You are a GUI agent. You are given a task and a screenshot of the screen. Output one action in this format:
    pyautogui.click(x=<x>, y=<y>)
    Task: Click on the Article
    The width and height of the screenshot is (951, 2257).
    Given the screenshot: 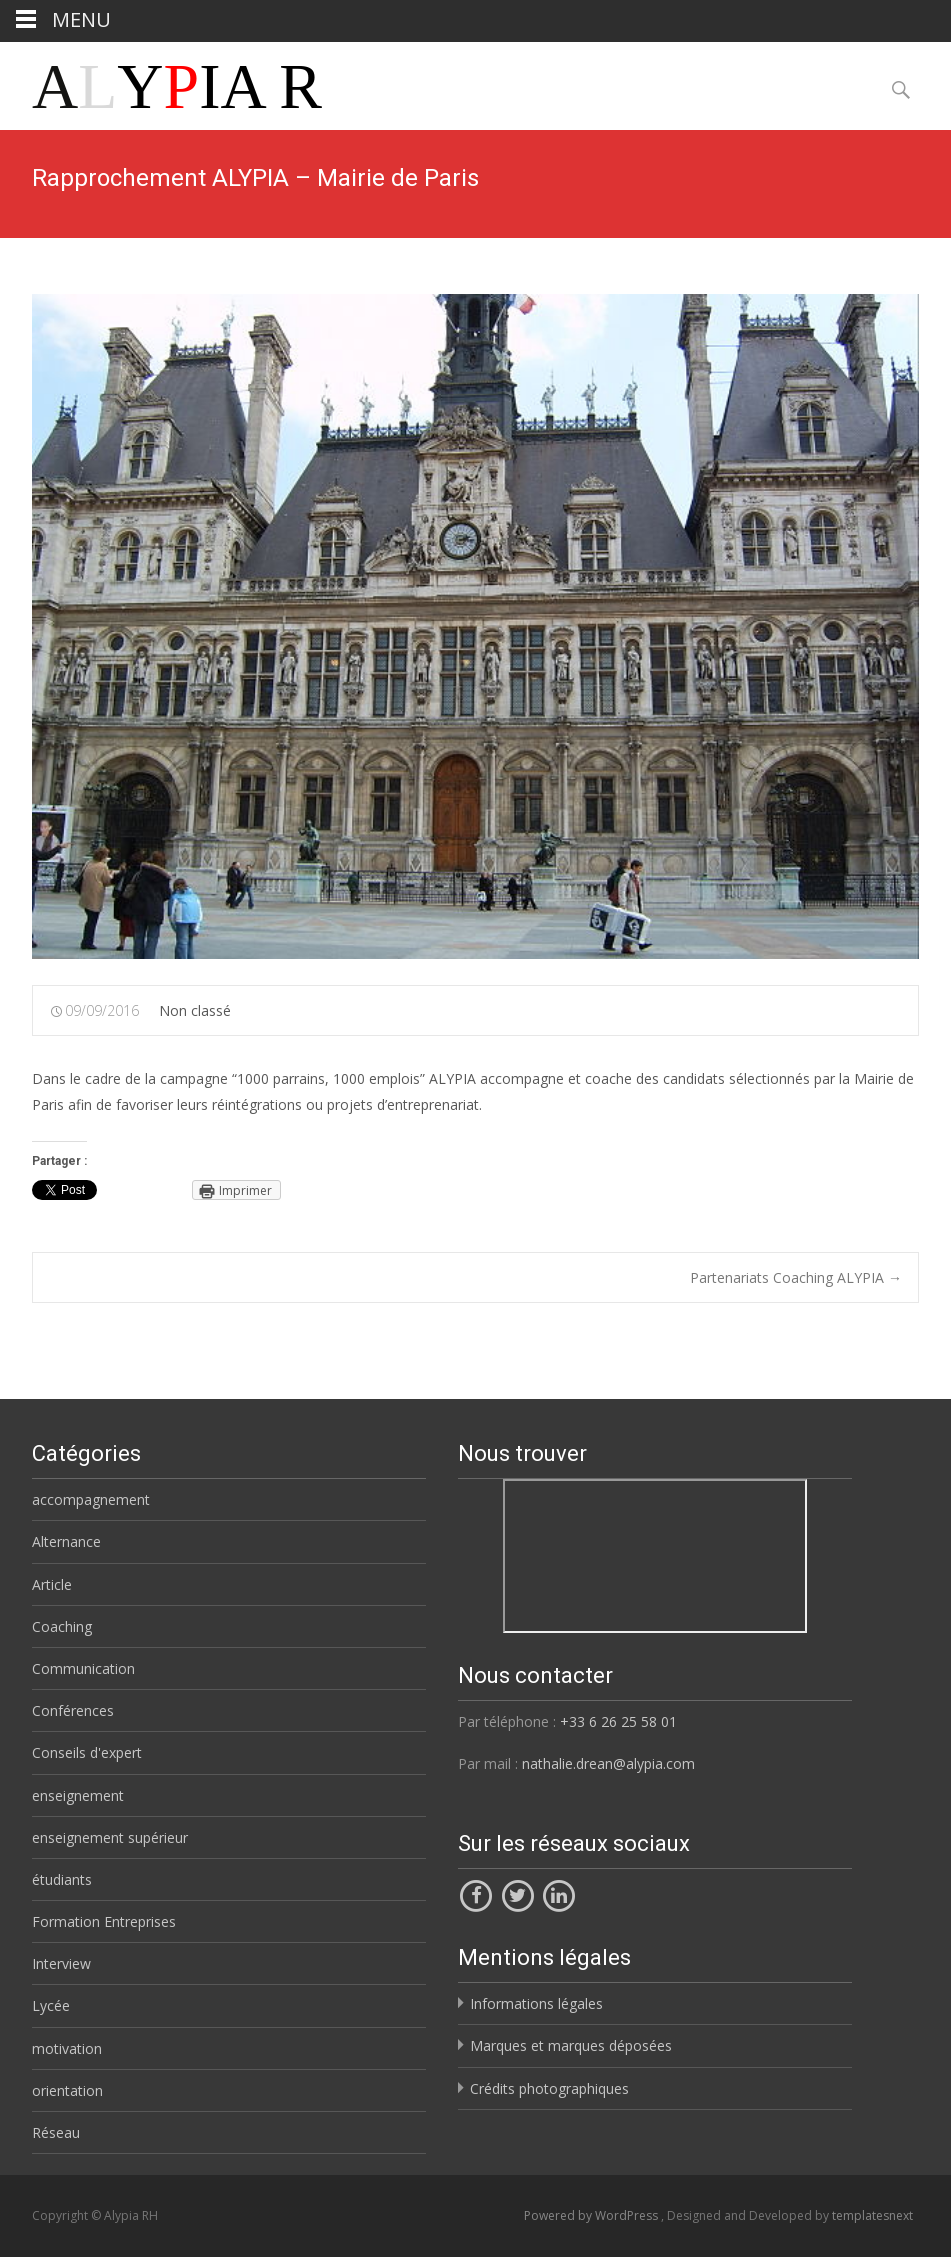 What is the action you would take?
    pyautogui.click(x=52, y=1584)
    